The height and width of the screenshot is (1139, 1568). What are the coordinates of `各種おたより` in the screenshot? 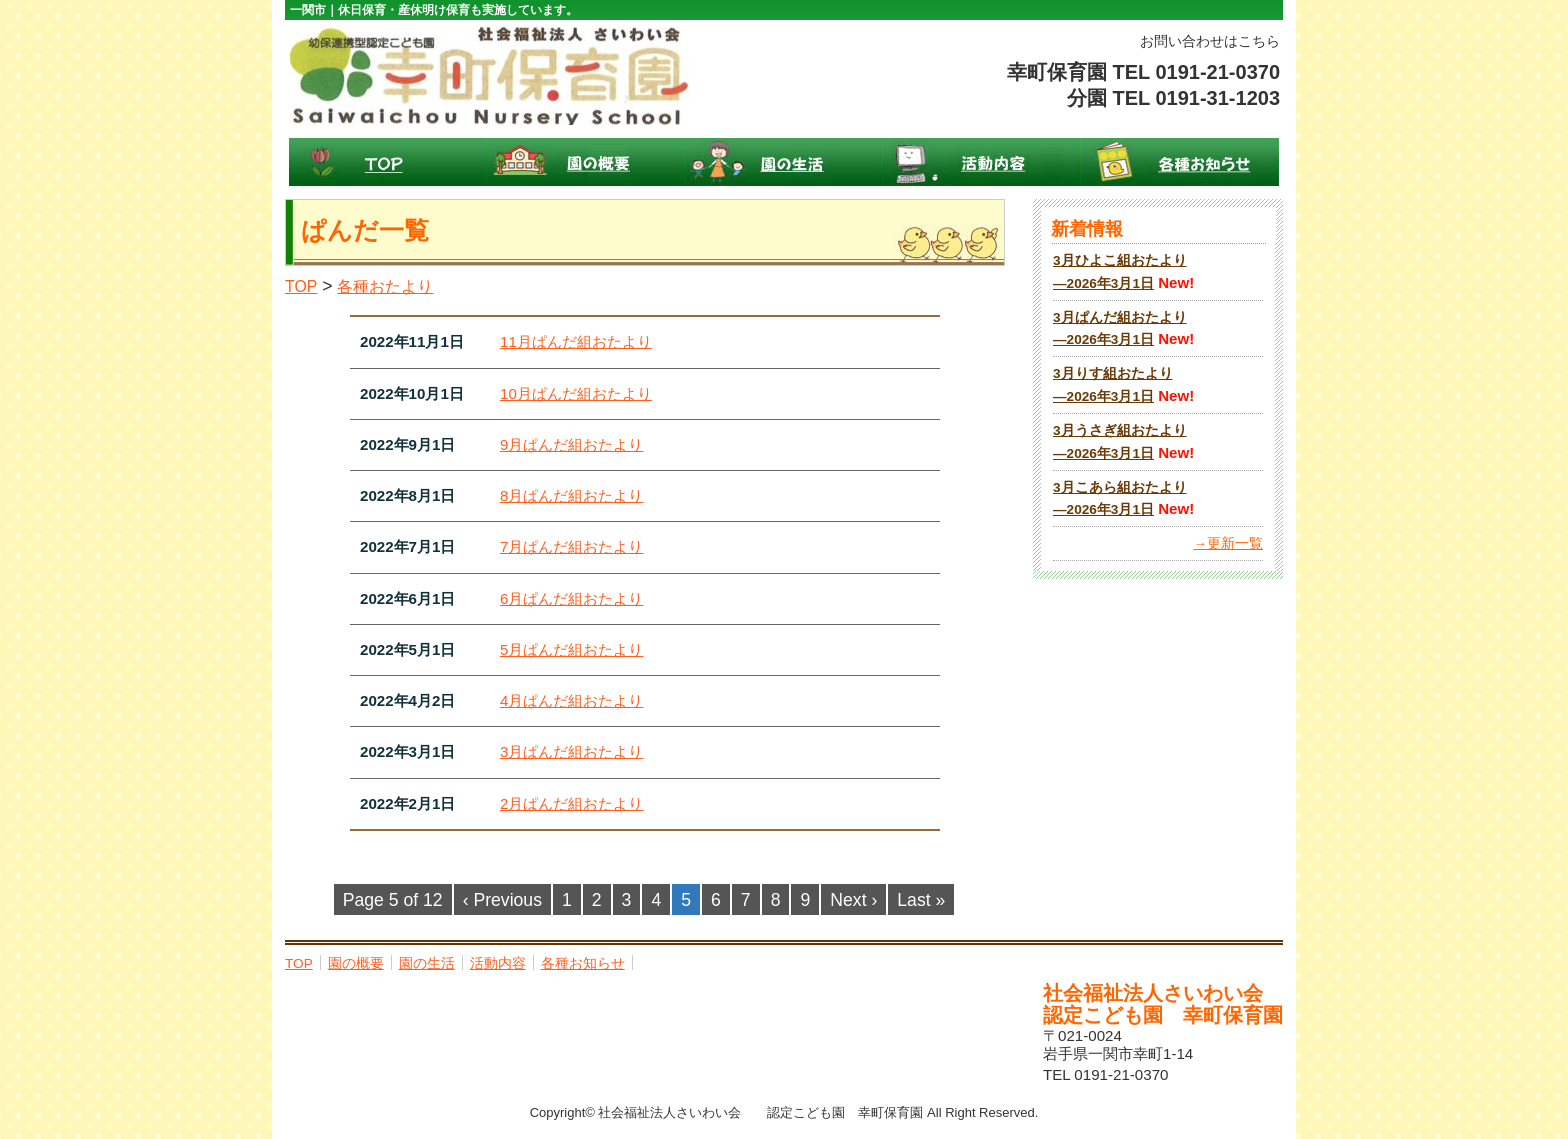 It's located at (385, 286).